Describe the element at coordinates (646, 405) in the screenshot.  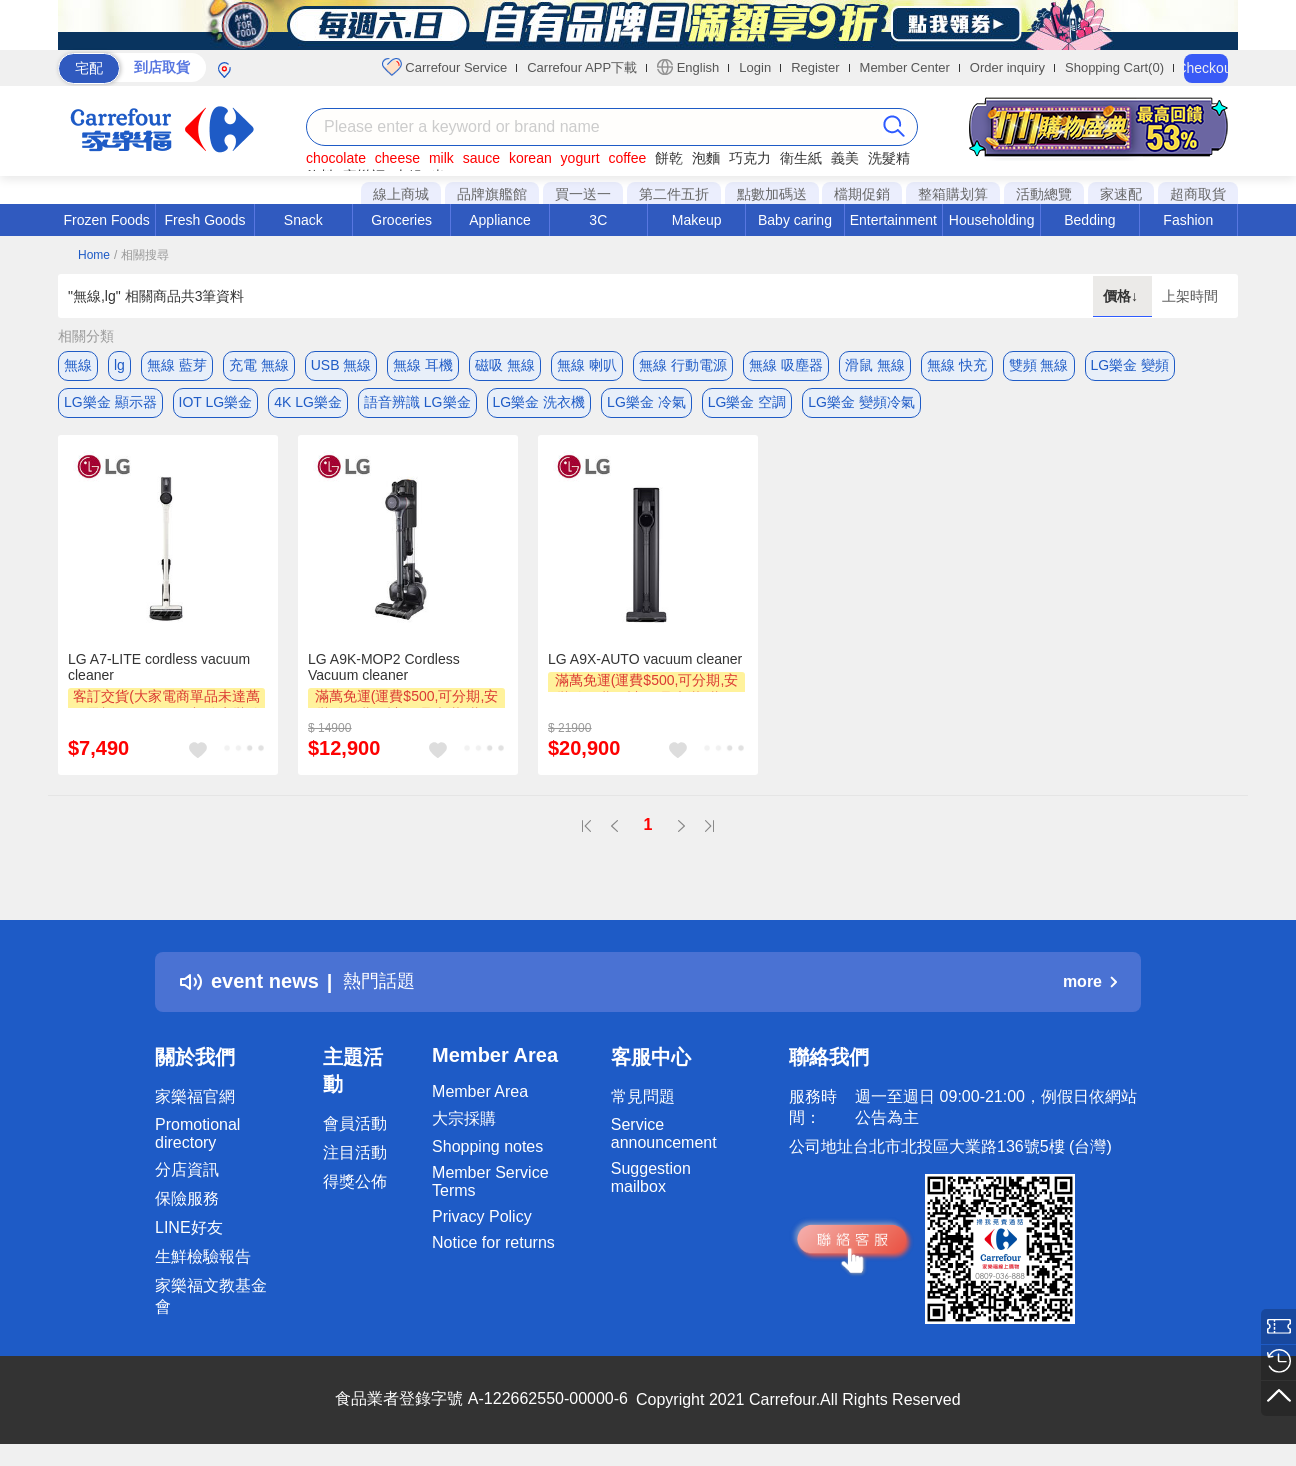
I see `LG樂金 冷氣` at that location.